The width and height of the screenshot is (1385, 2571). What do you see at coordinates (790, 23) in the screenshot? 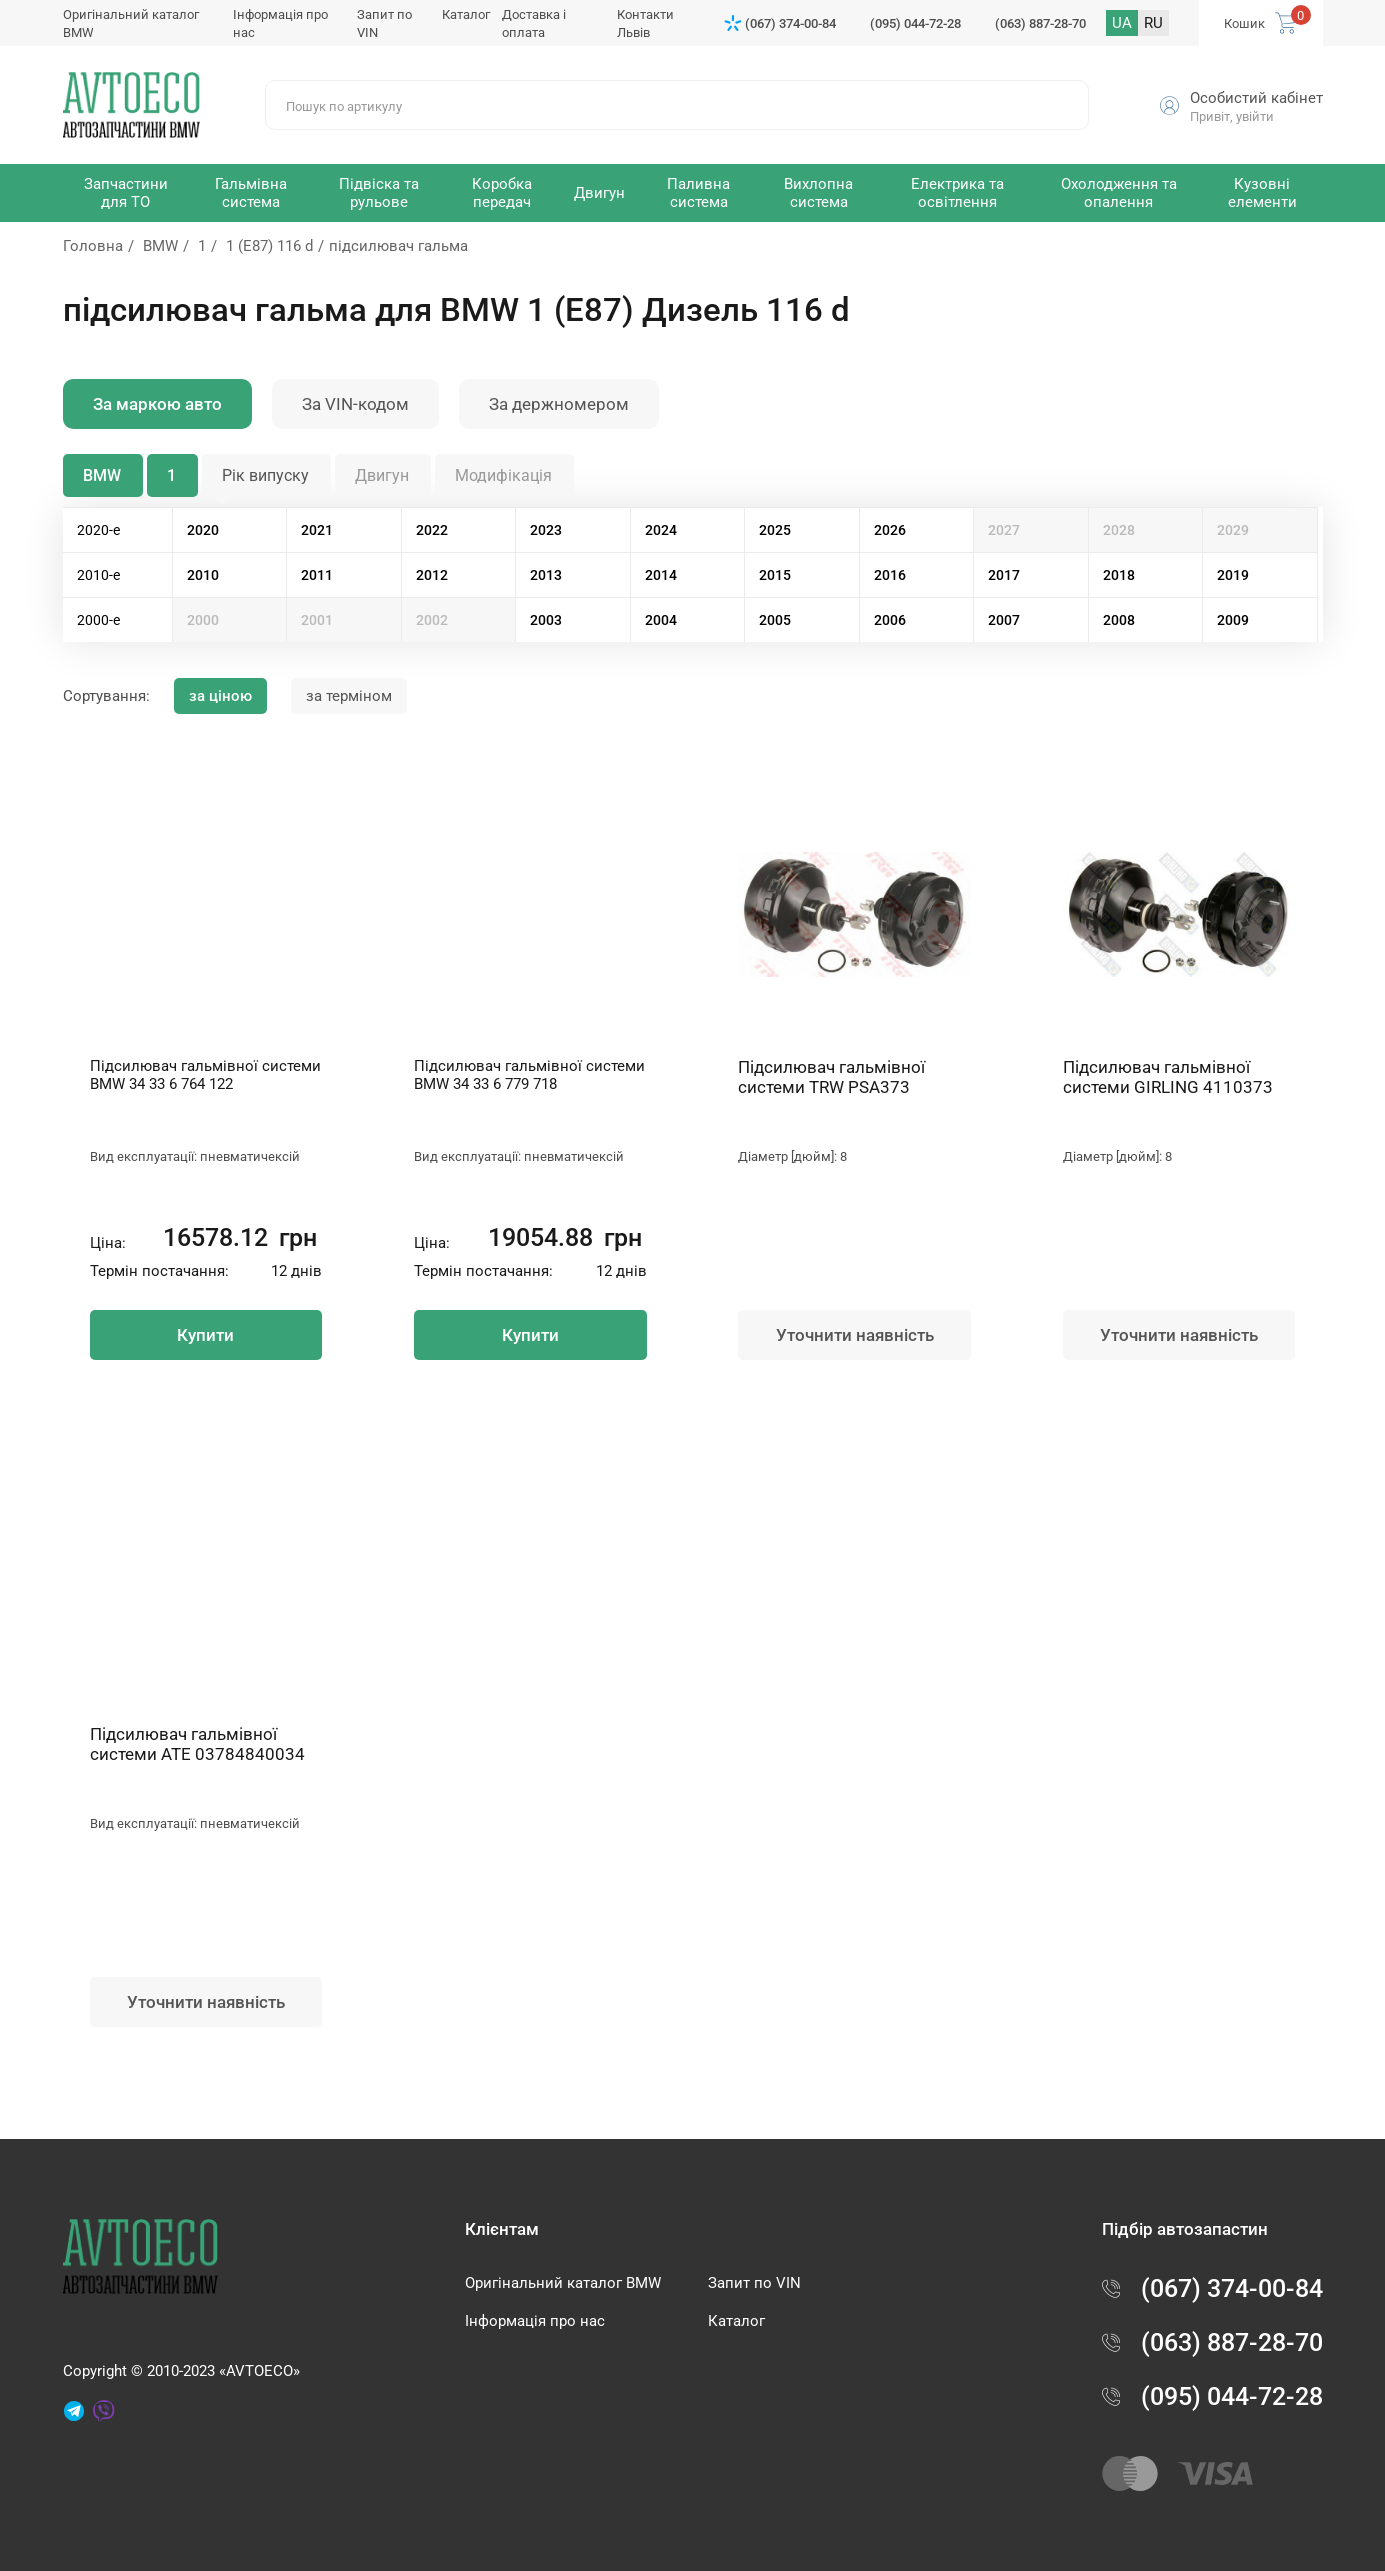
I see `(067) 374-00-84` at bounding box center [790, 23].